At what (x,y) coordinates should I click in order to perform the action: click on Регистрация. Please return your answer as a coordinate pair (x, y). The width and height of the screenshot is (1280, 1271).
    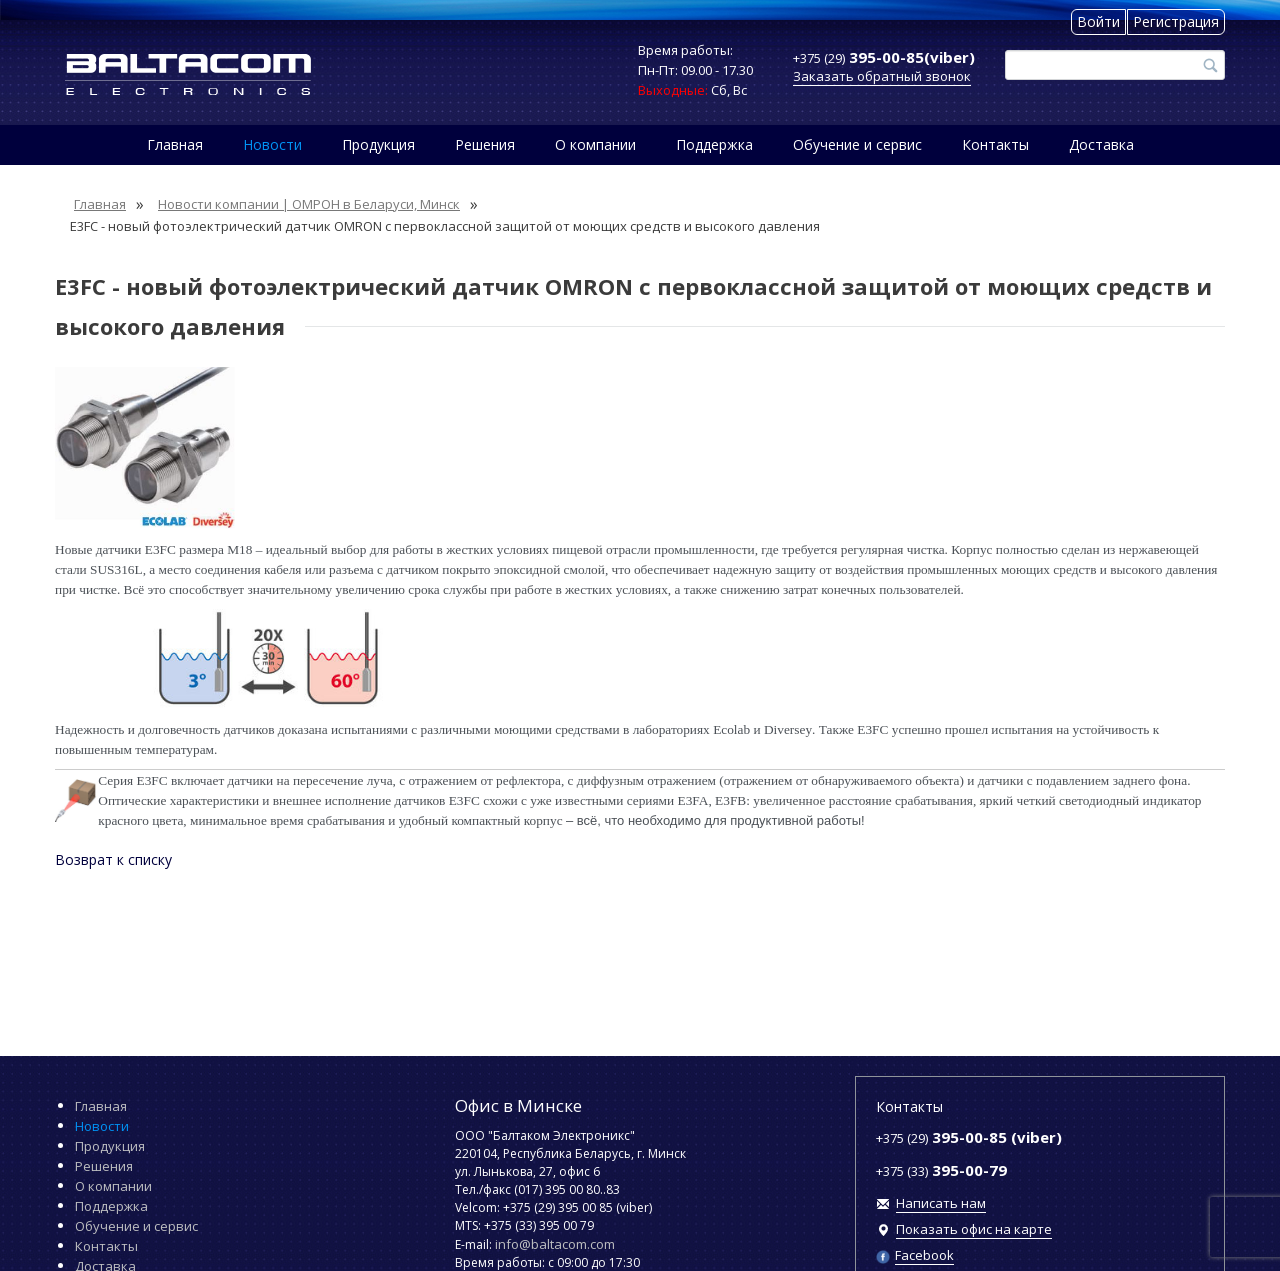
    Looking at the image, I should click on (1176, 21).